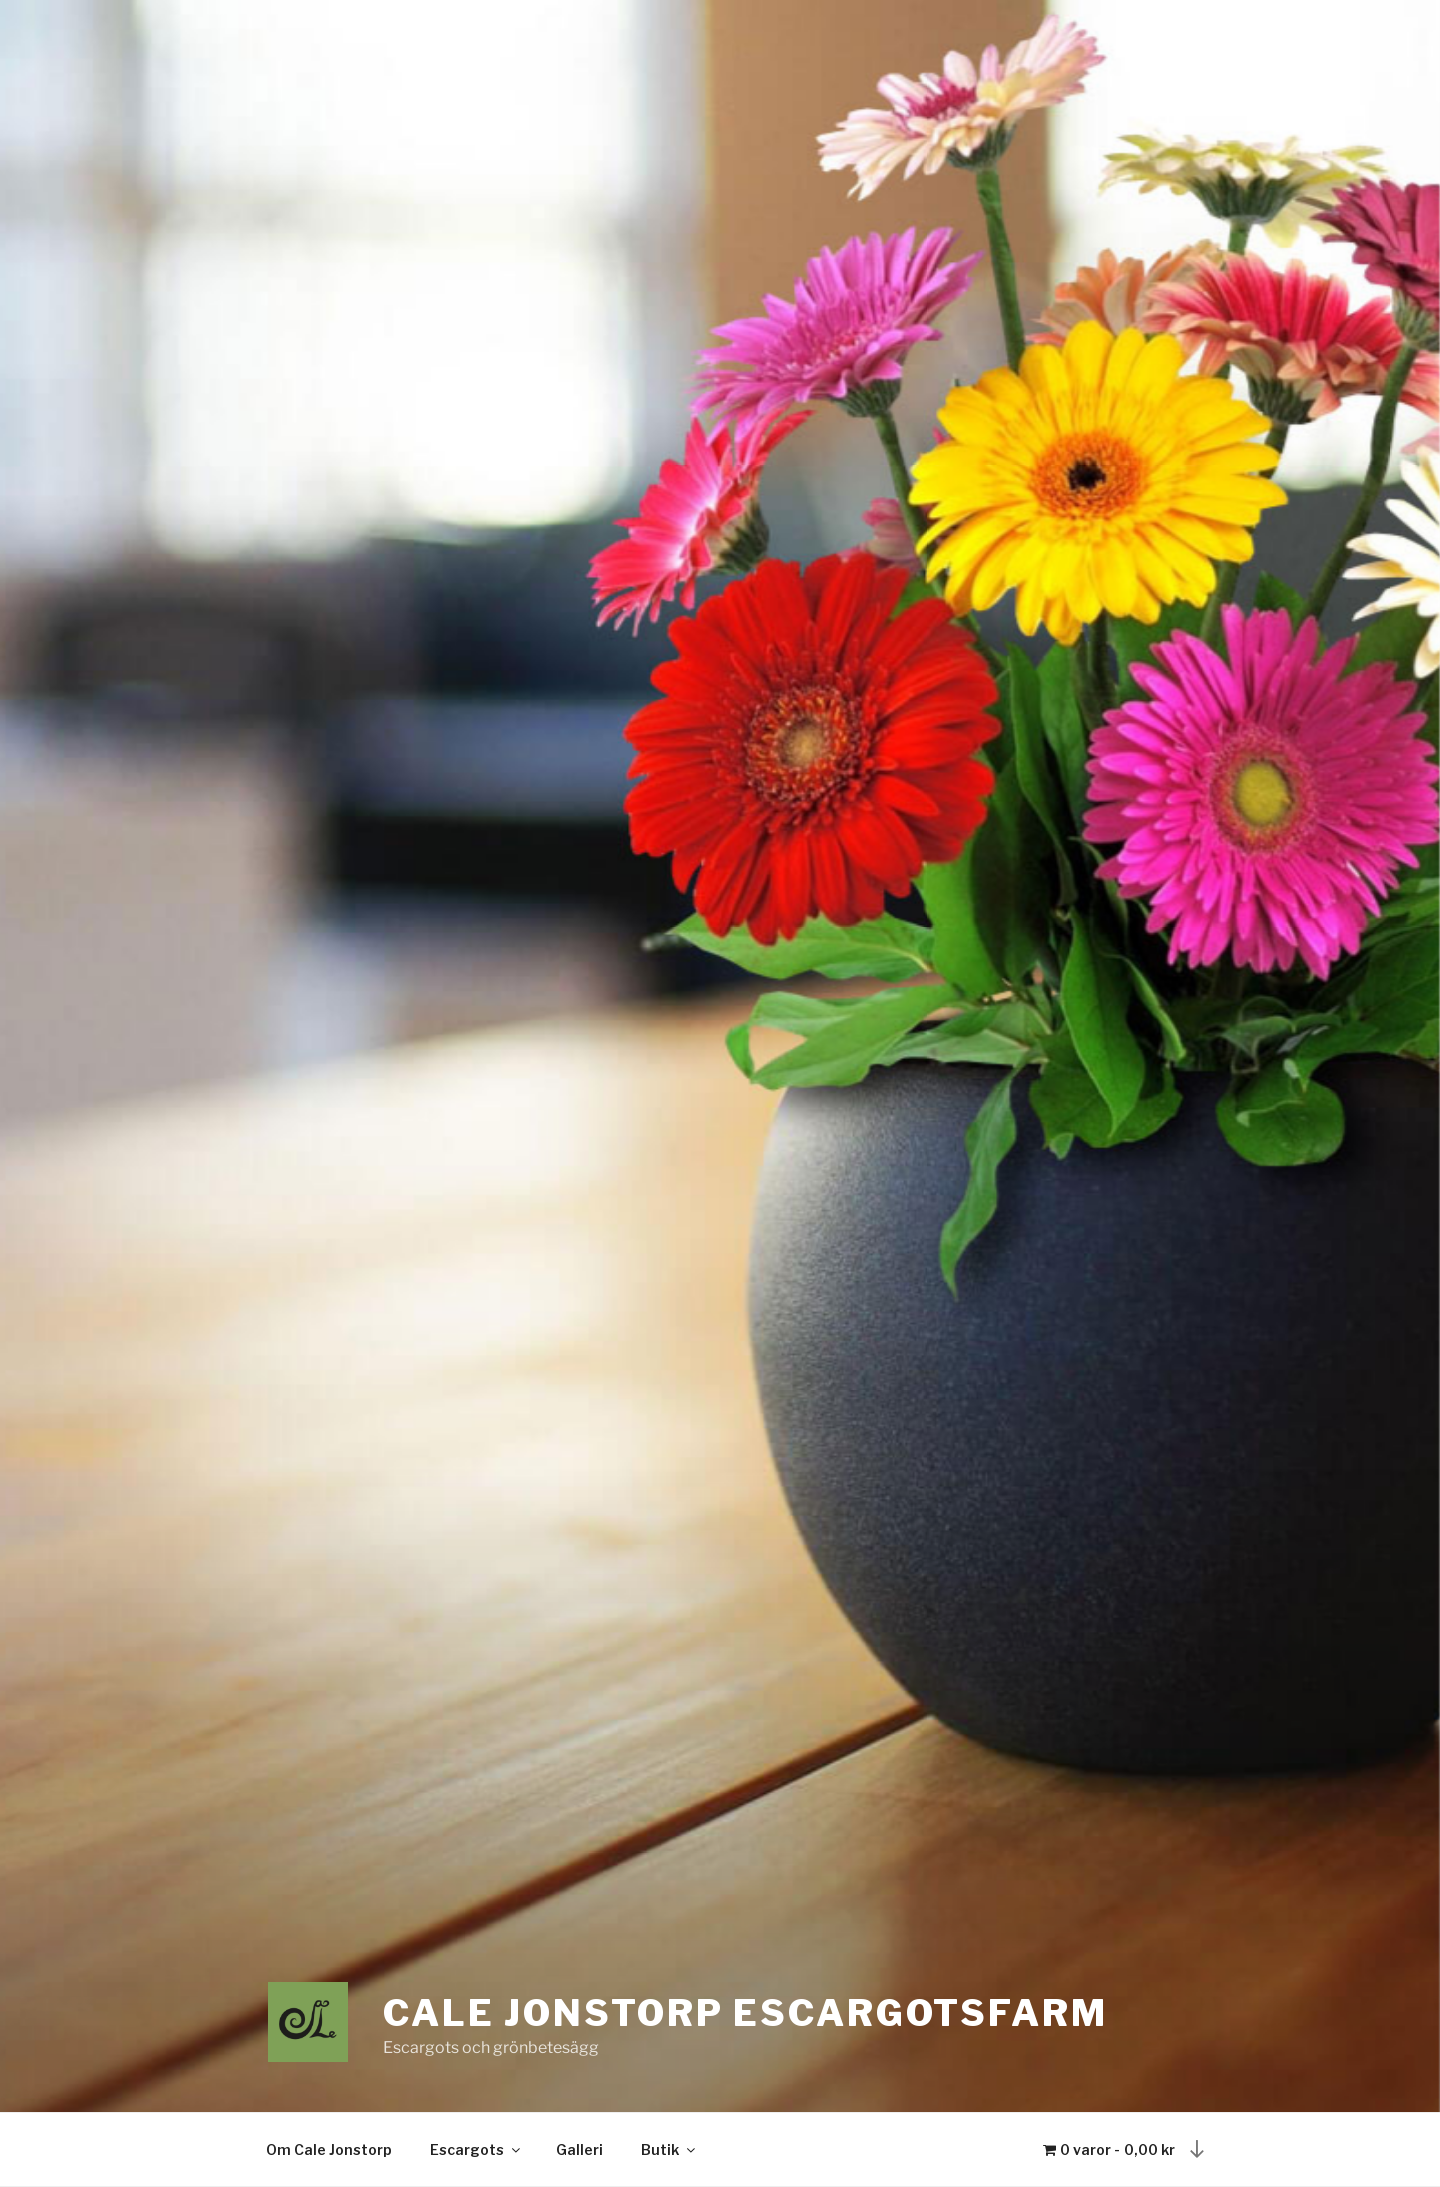  Describe the element at coordinates (329, 2149) in the screenshot. I see `Om Cale Jonstorp` at that location.